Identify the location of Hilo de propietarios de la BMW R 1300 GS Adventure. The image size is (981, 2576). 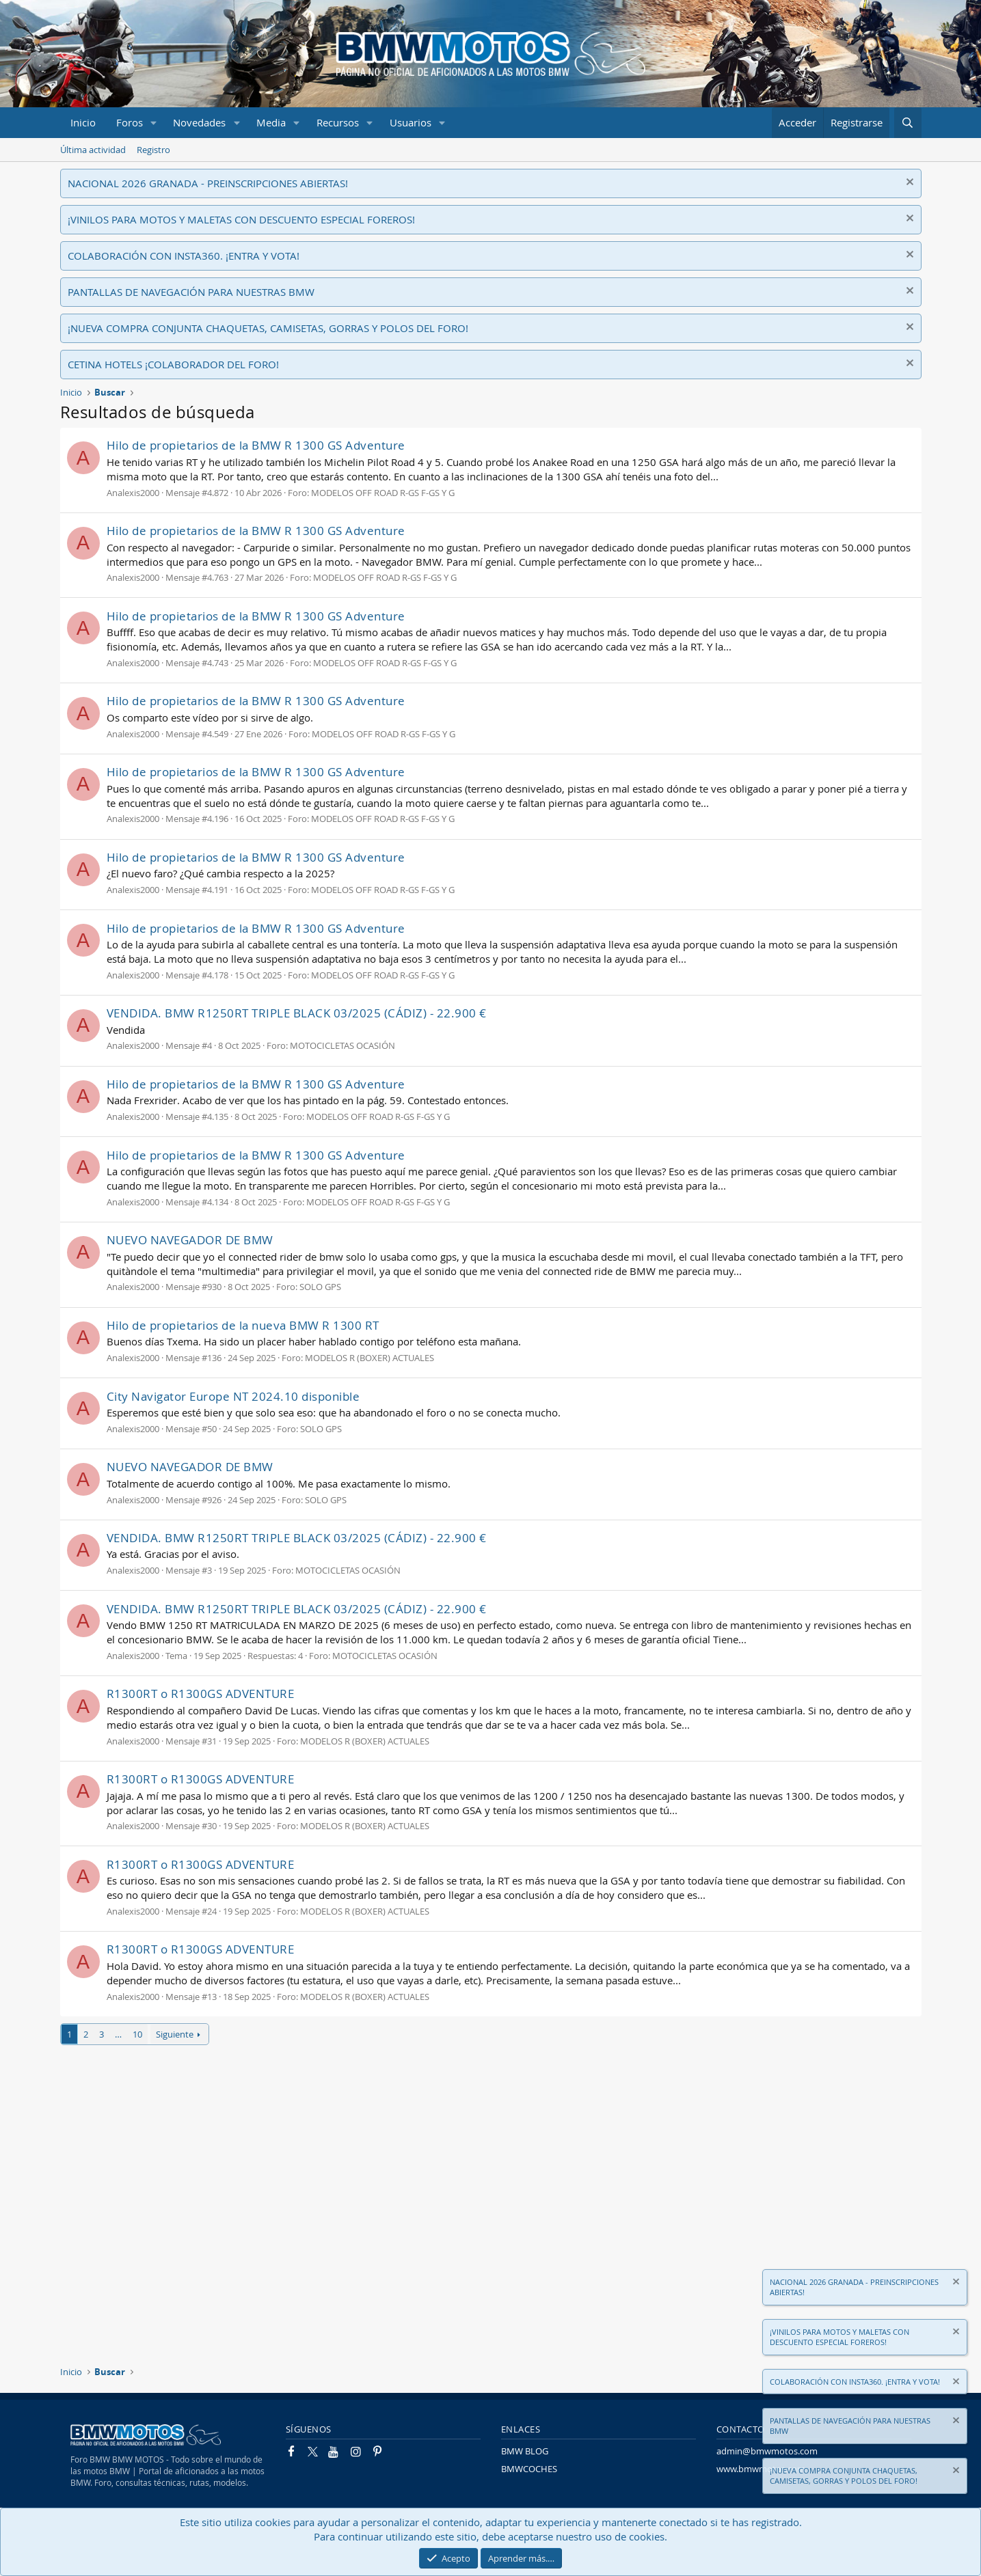
(256, 445).